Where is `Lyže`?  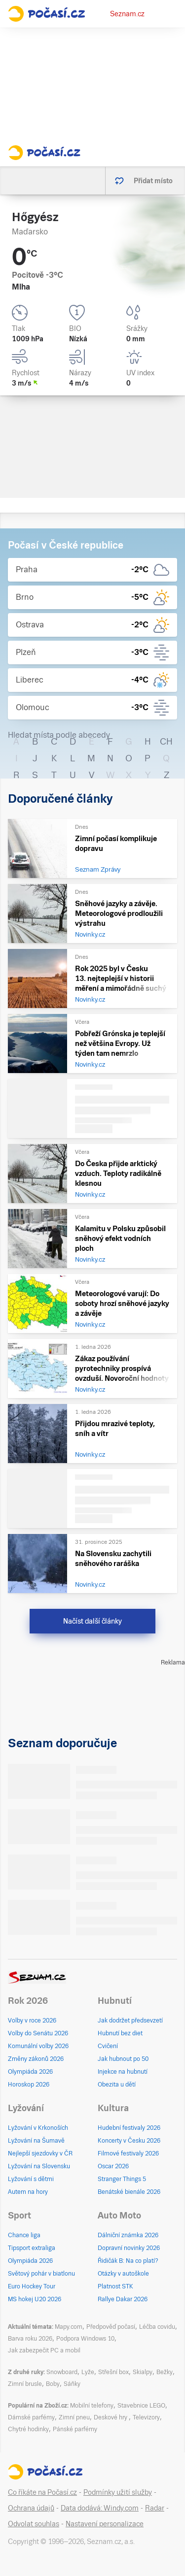
Lyže is located at coordinates (87, 2372).